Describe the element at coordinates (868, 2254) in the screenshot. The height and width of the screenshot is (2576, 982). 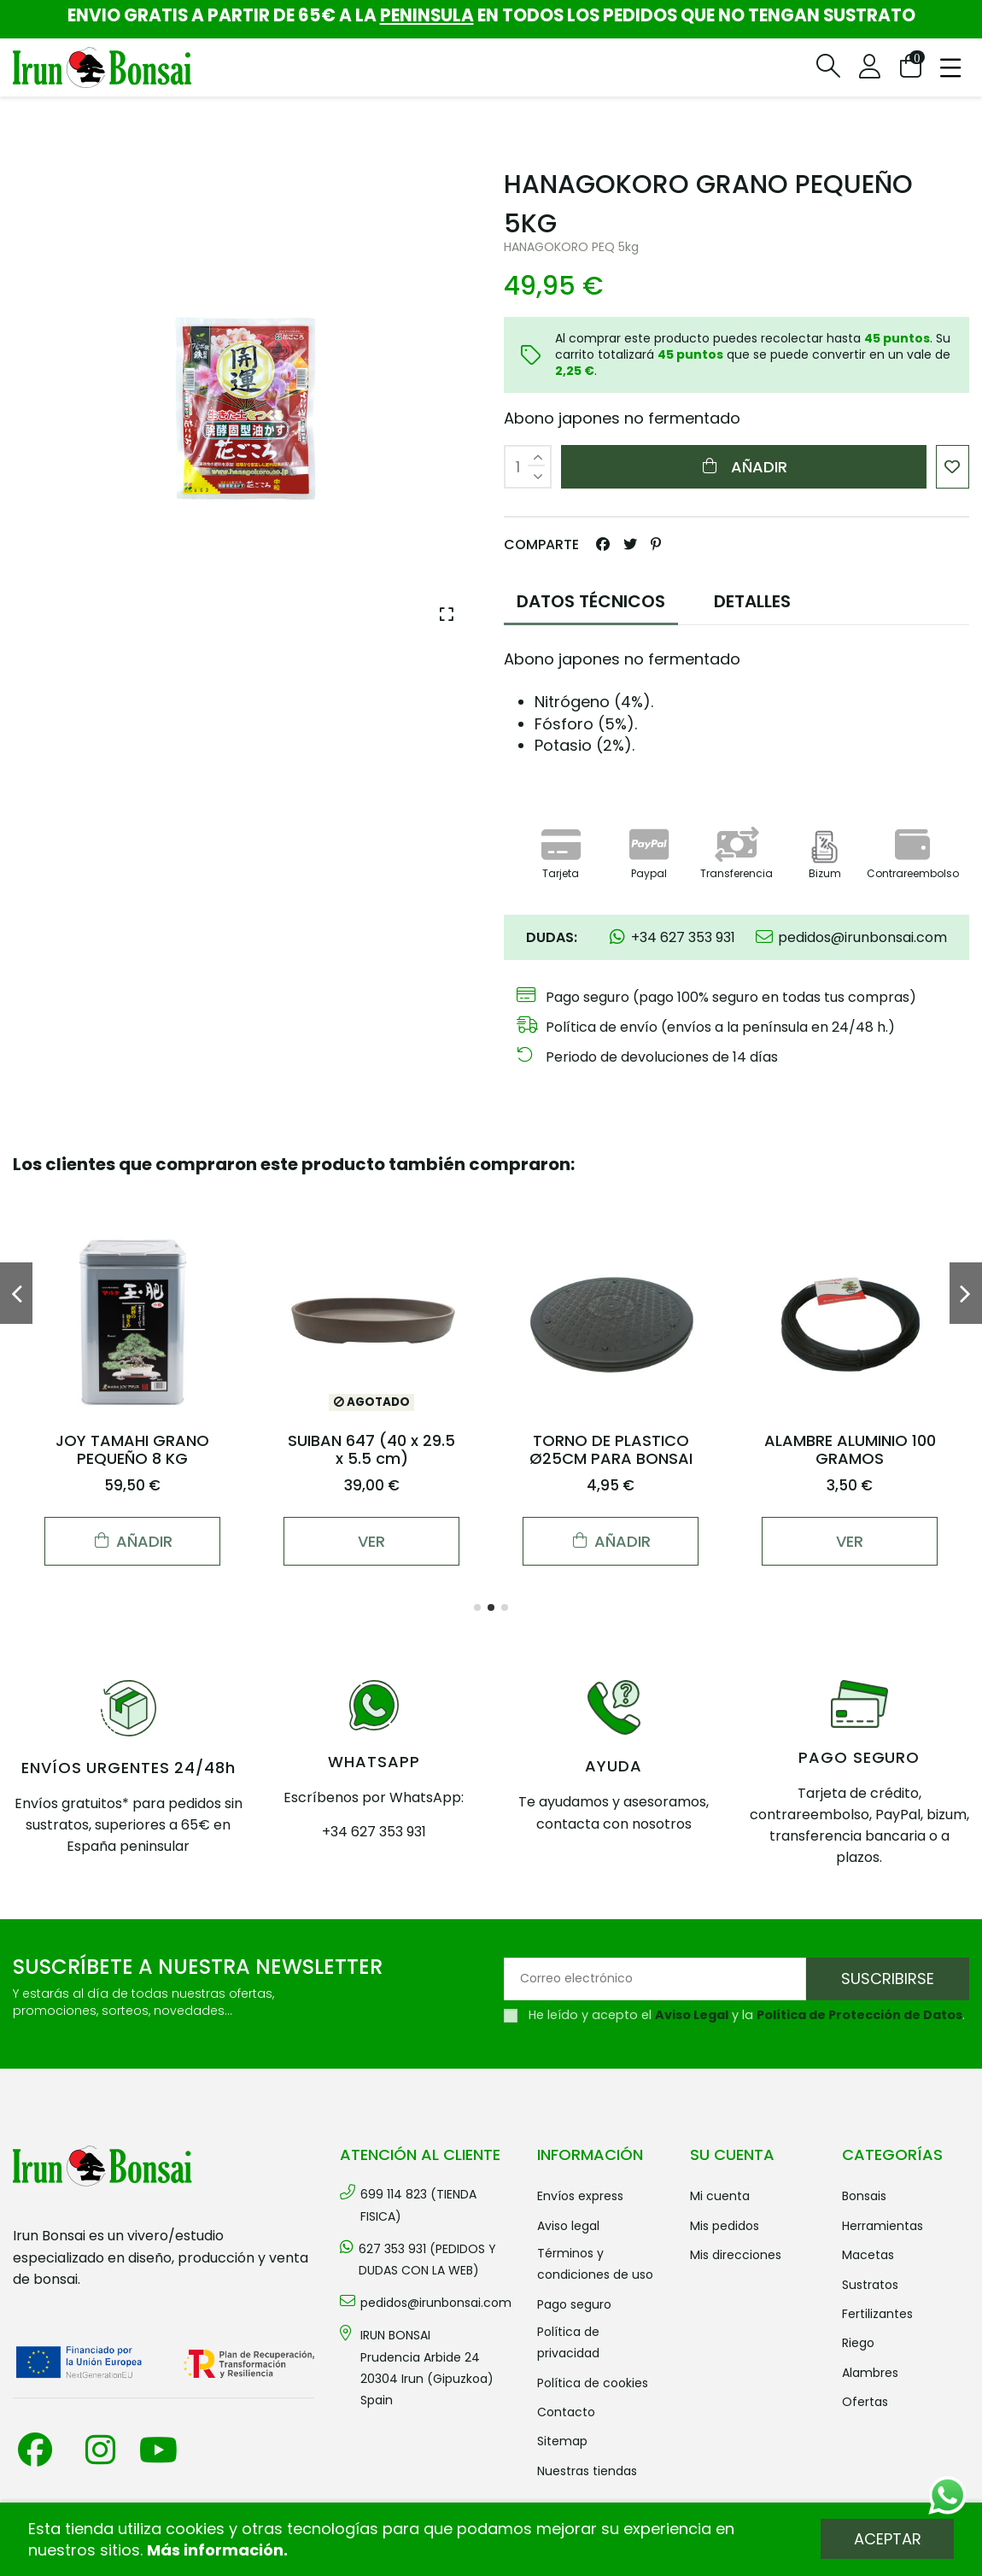
I see `MACETAS` at that location.